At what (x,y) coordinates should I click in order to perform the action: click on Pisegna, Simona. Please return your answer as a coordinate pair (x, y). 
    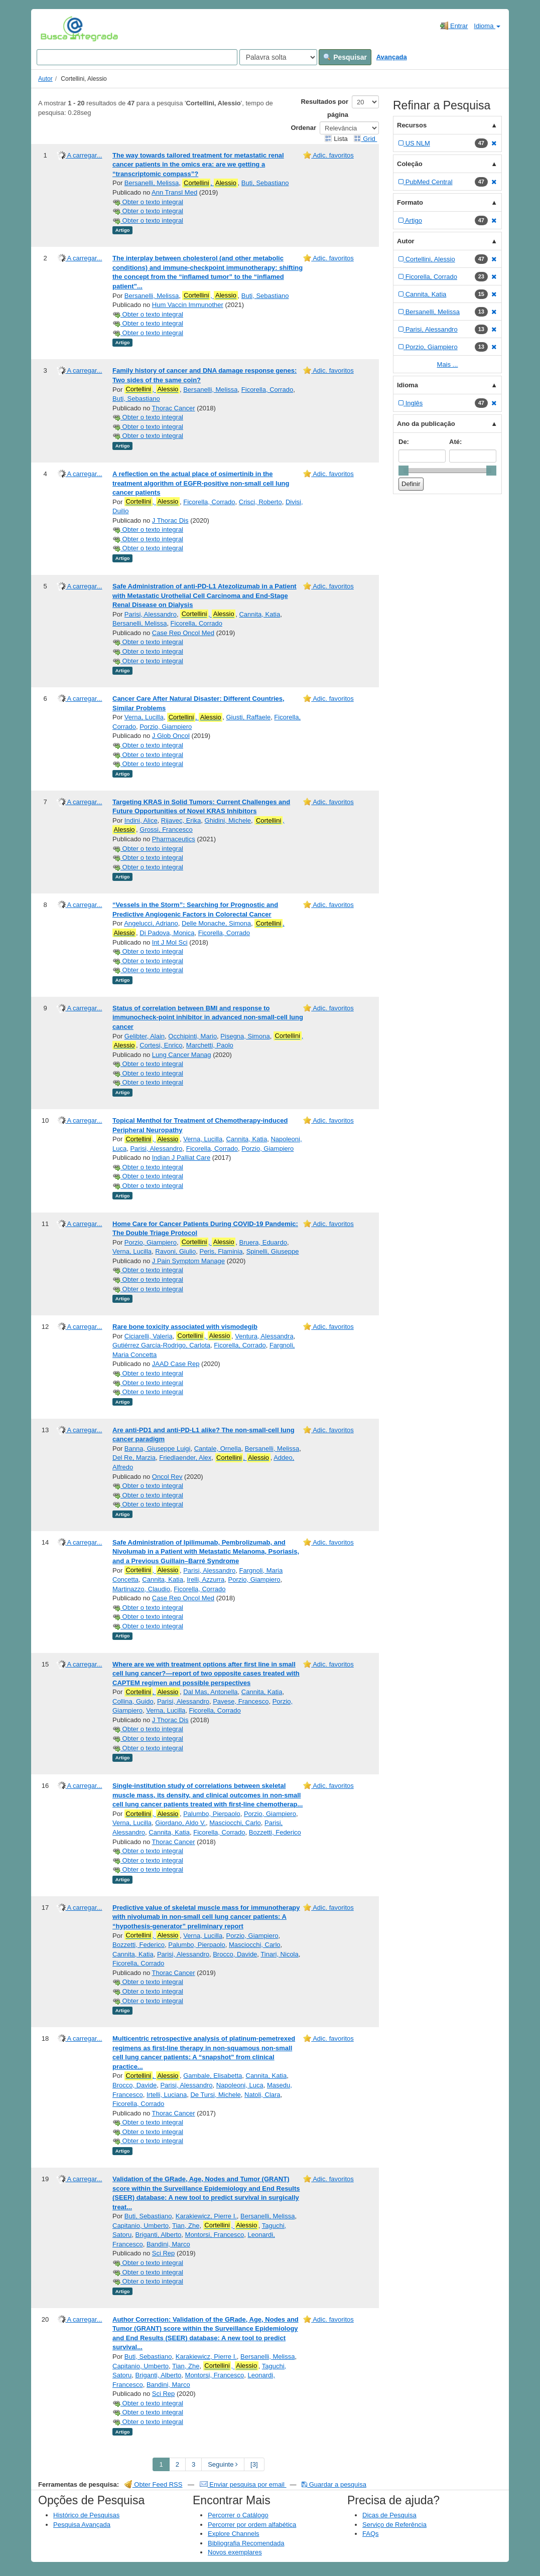
    Looking at the image, I should click on (244, 1036).